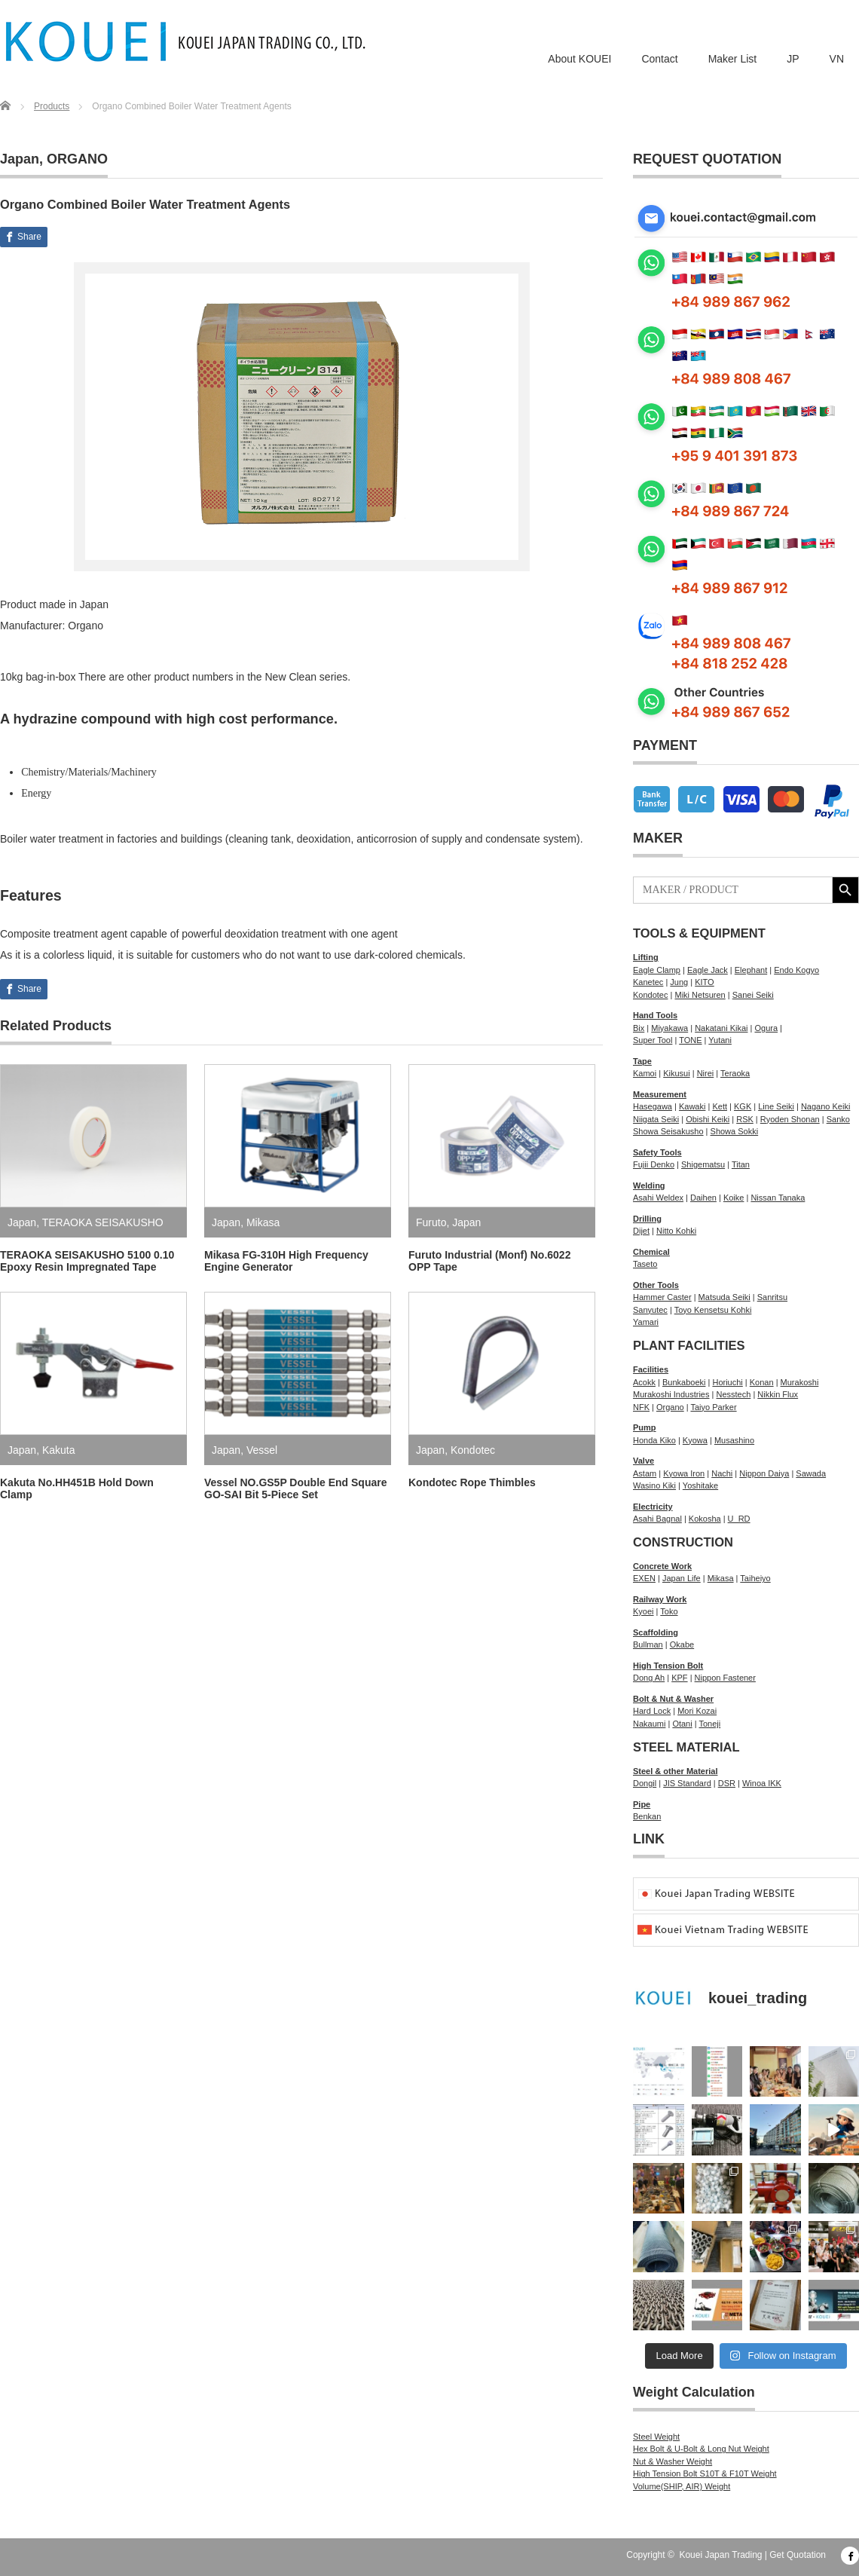 This screenshot has height=2576, width=859. What do you see at coordinates (703, 1197) in the screenshot?
I see `Daihen` at bounding box center [703, 1197].